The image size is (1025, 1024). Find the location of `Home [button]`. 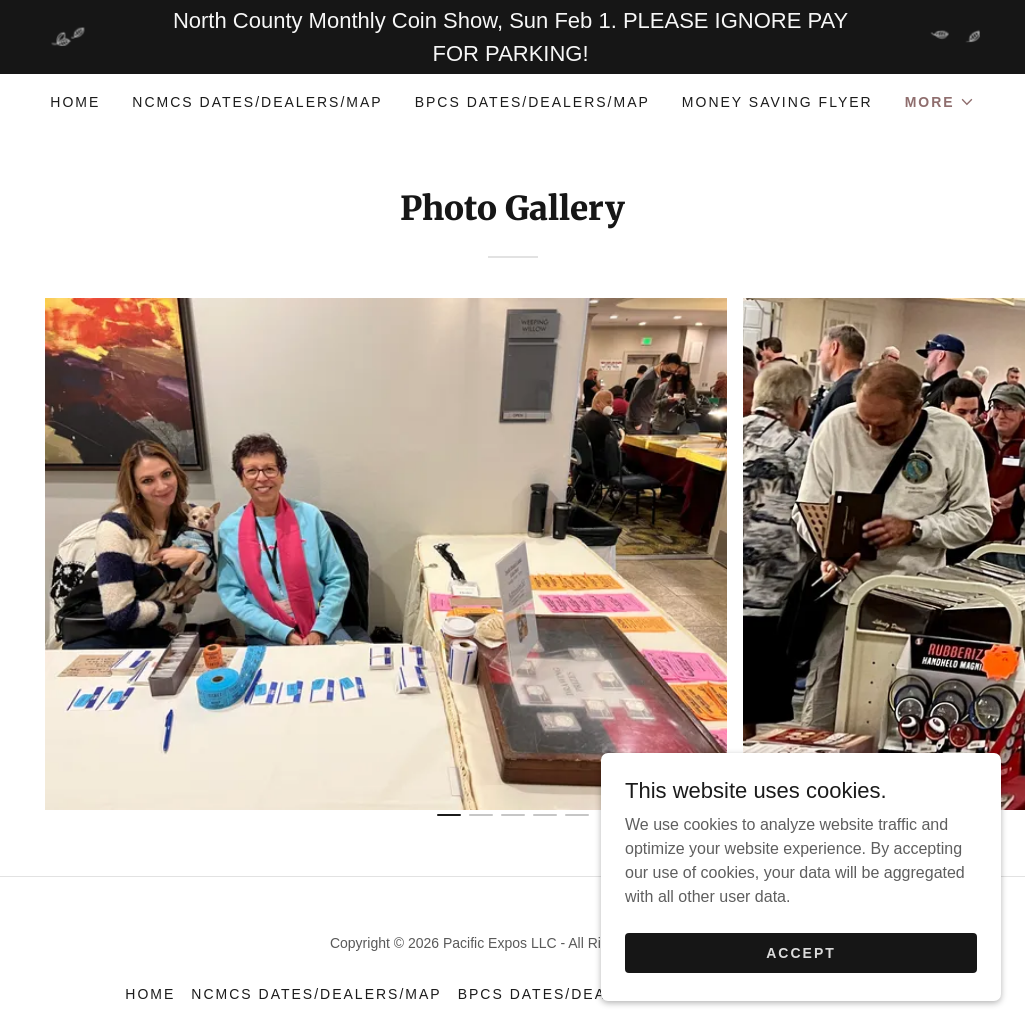

Home [button] is located at coordinates (150, 994).